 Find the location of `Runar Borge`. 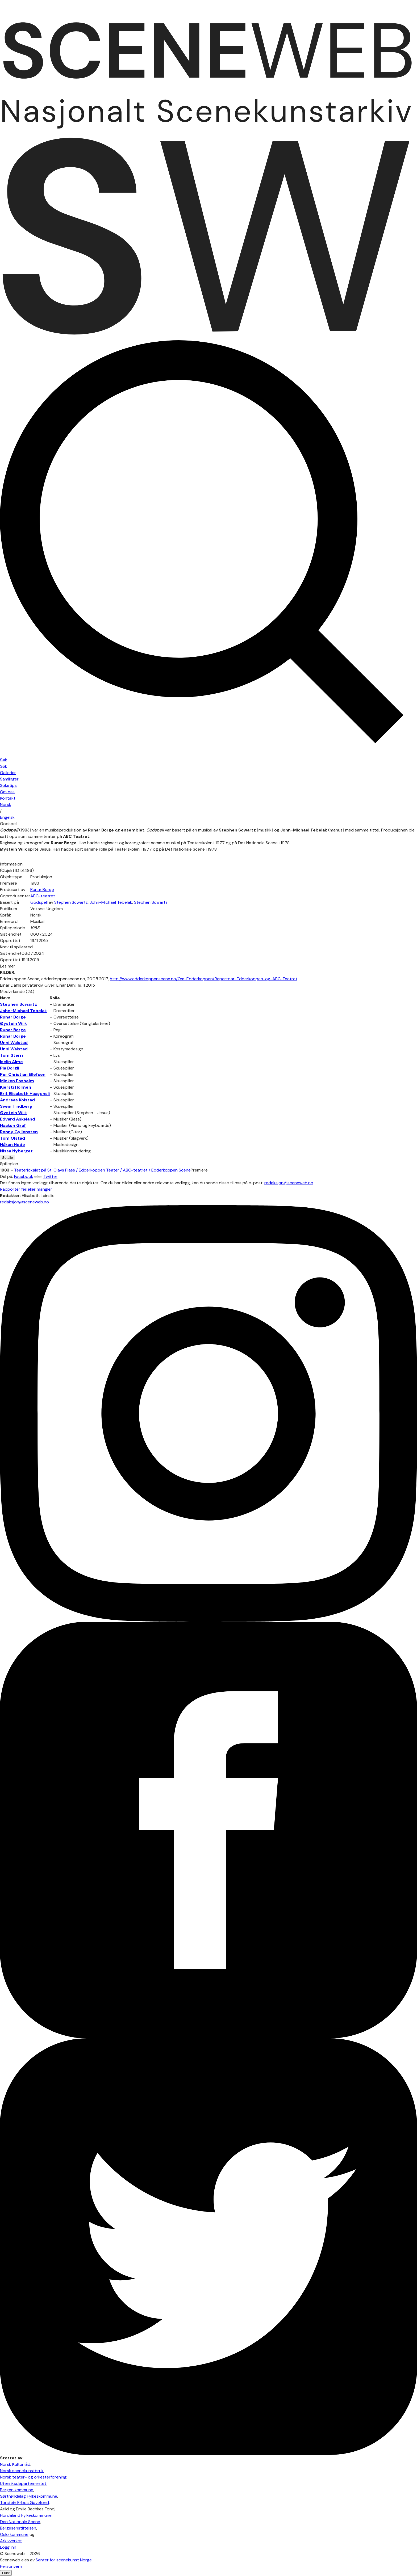

Runar Borge is located at coordinates (42, 889).